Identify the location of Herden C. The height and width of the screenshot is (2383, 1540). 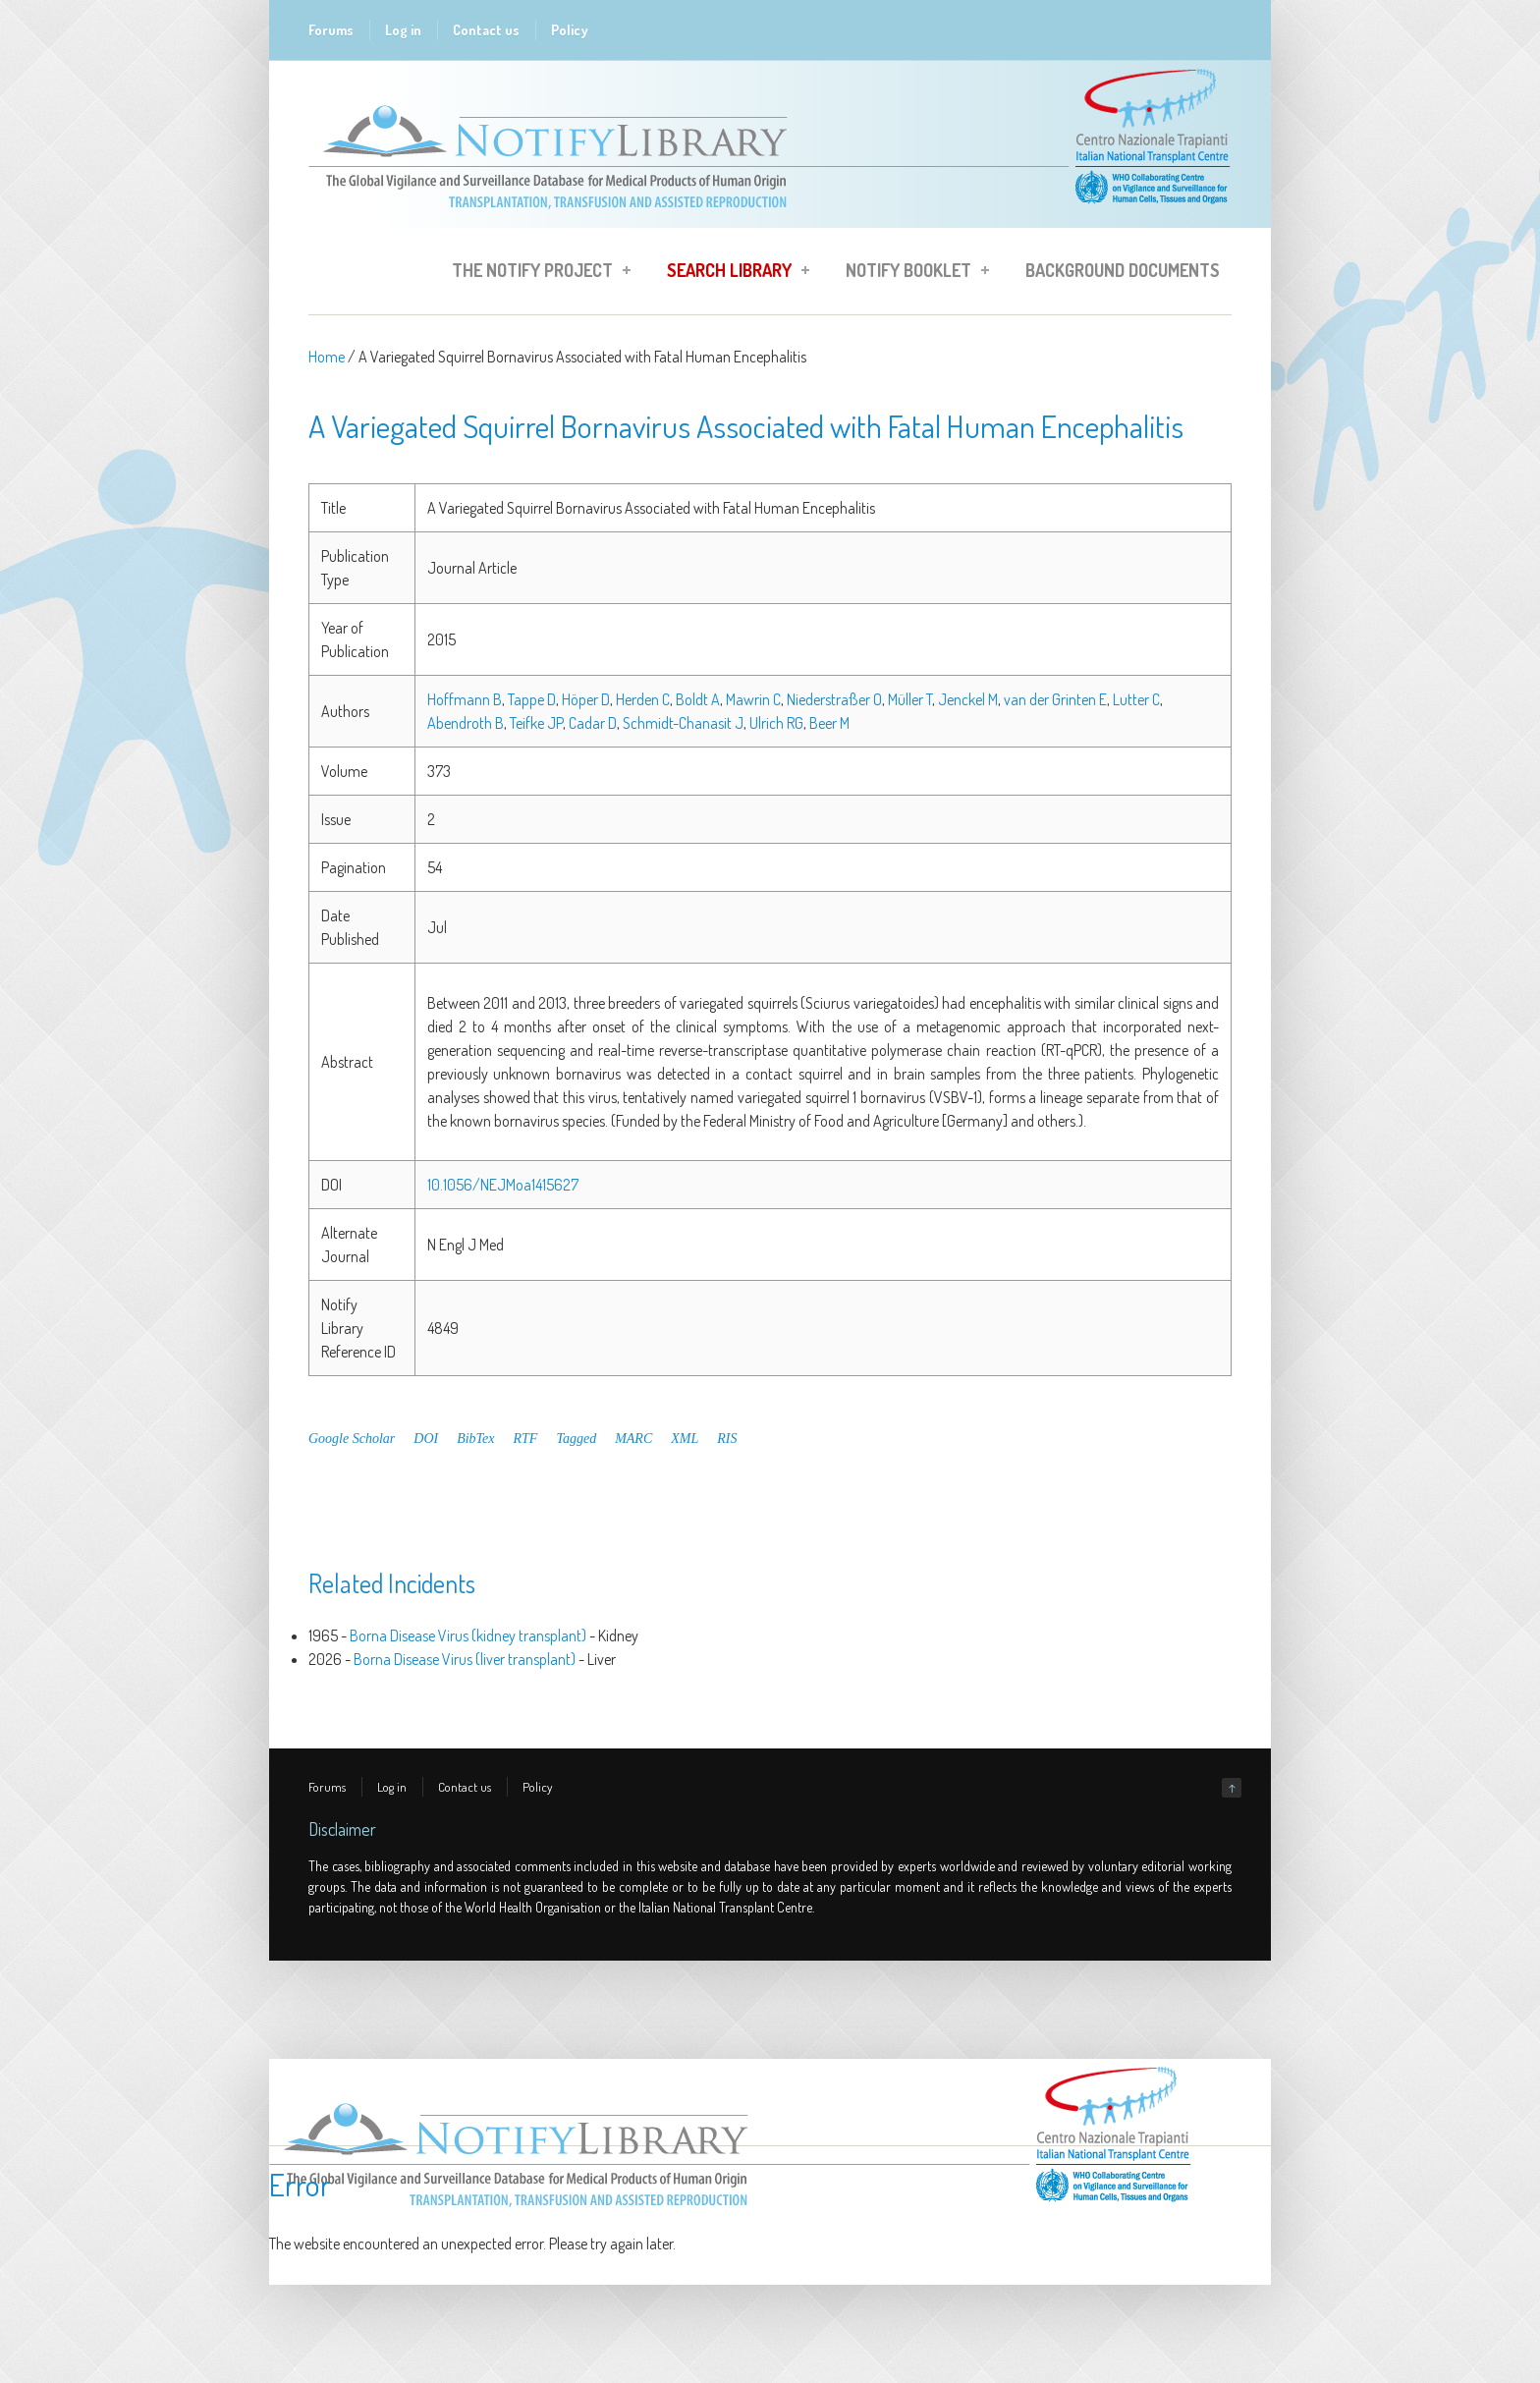
(643, 699).